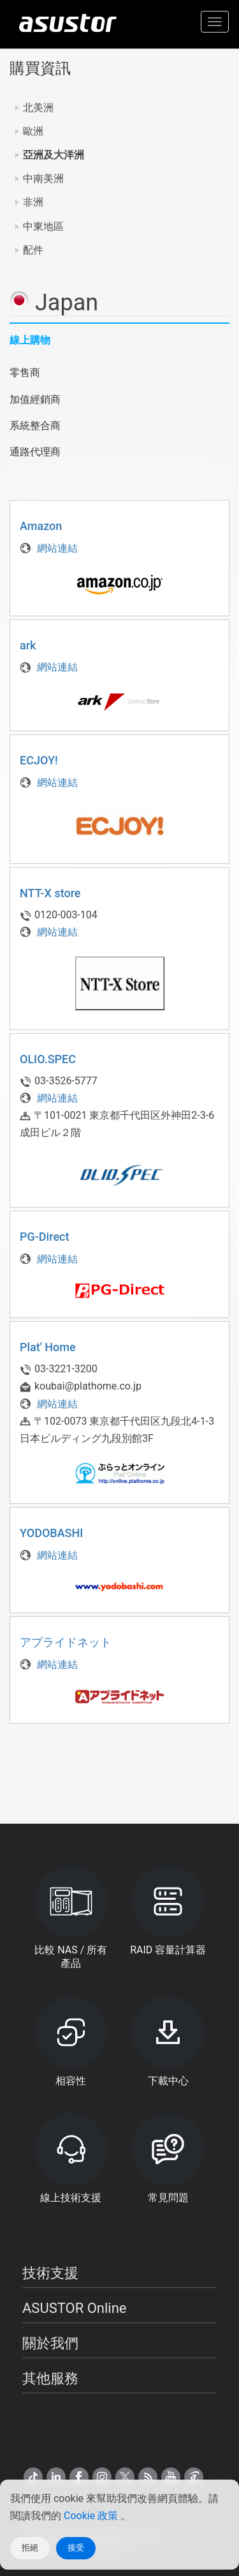 This screenshot has width=239, height=2576. I want to click on 亞洲及大洋洲, so click(53, 155).